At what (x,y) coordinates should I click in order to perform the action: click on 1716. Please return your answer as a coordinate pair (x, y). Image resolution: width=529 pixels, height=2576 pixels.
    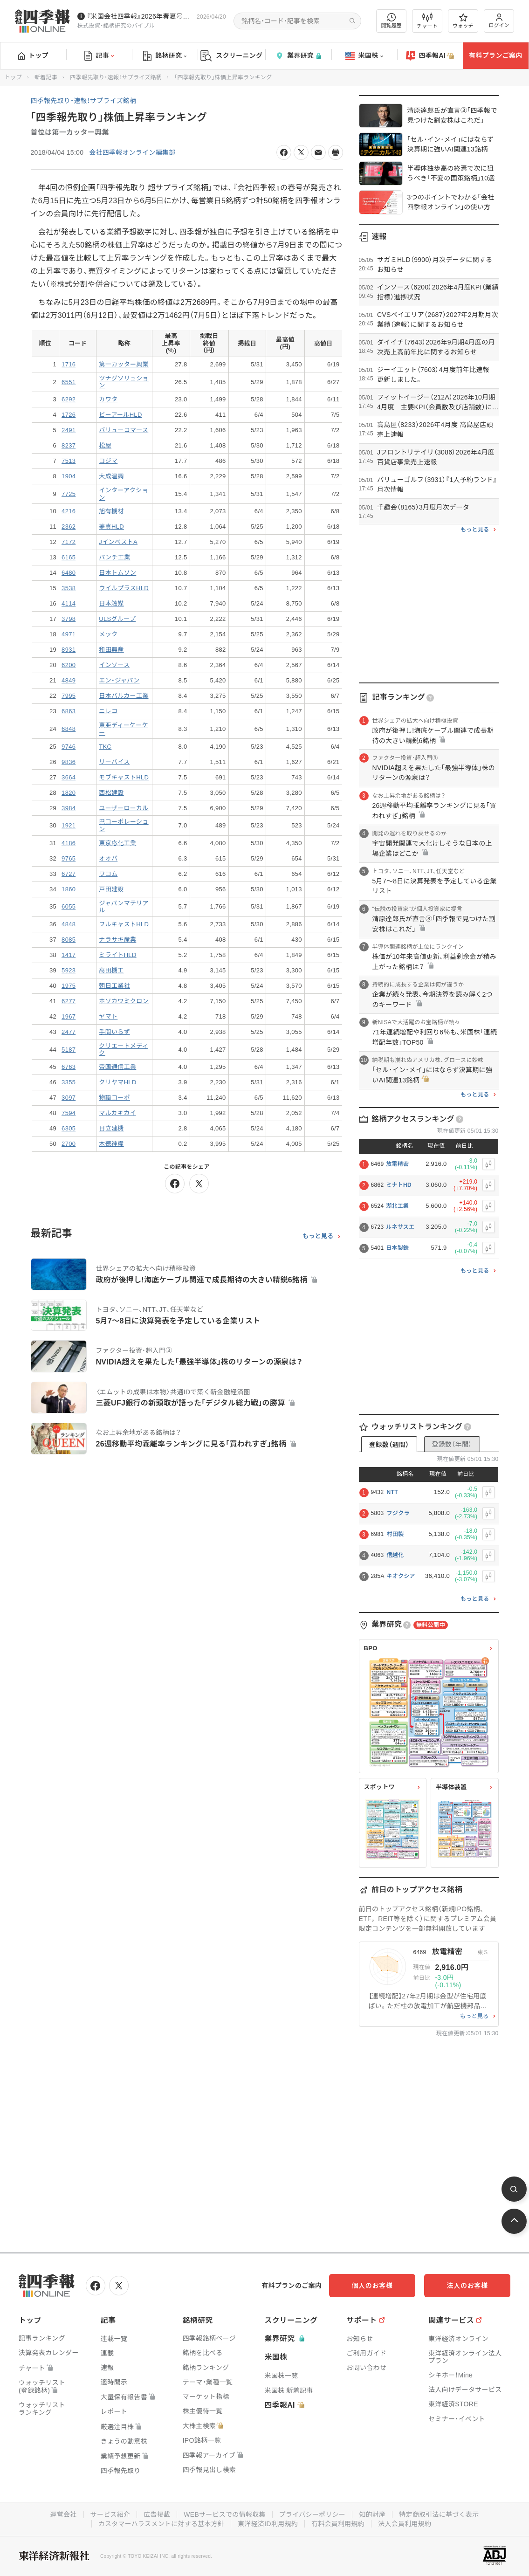
    Looking at the image, I should click on (69, 364).